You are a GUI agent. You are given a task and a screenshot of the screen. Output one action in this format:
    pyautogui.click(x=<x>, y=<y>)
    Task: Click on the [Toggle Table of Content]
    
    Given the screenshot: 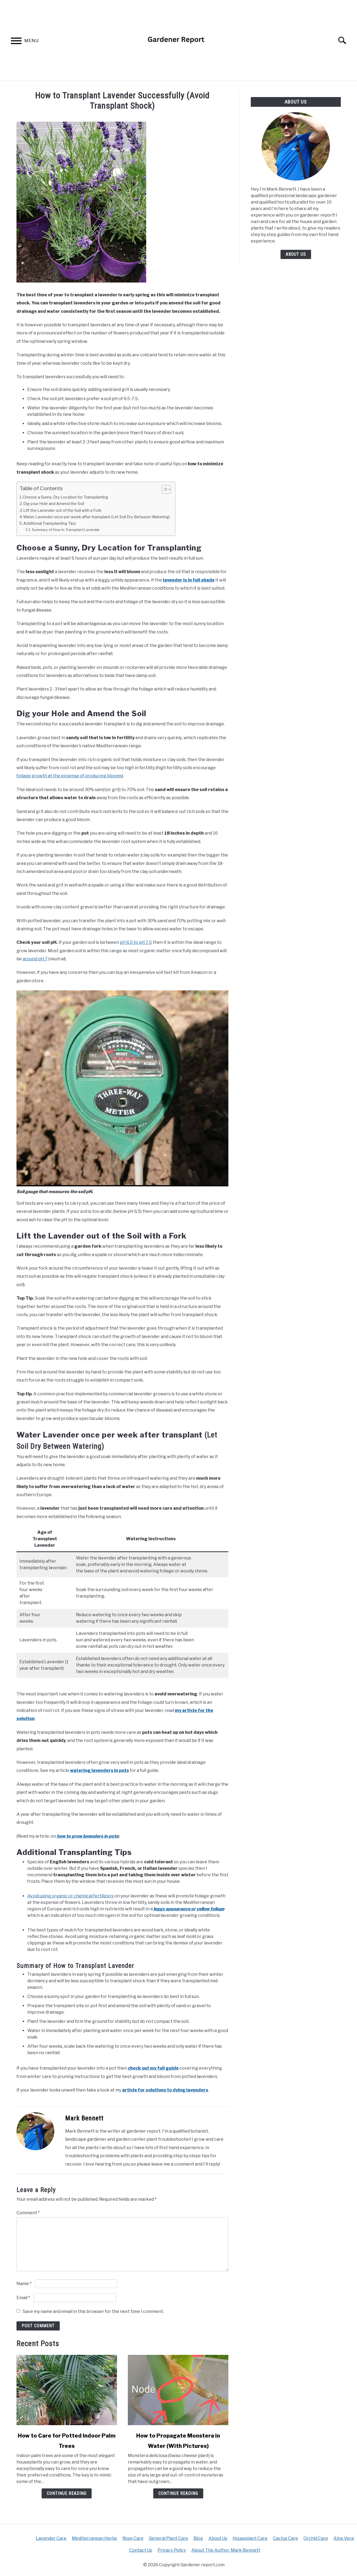 What is the action you would take?
    pyautogui.click(x=164, y=489)
    